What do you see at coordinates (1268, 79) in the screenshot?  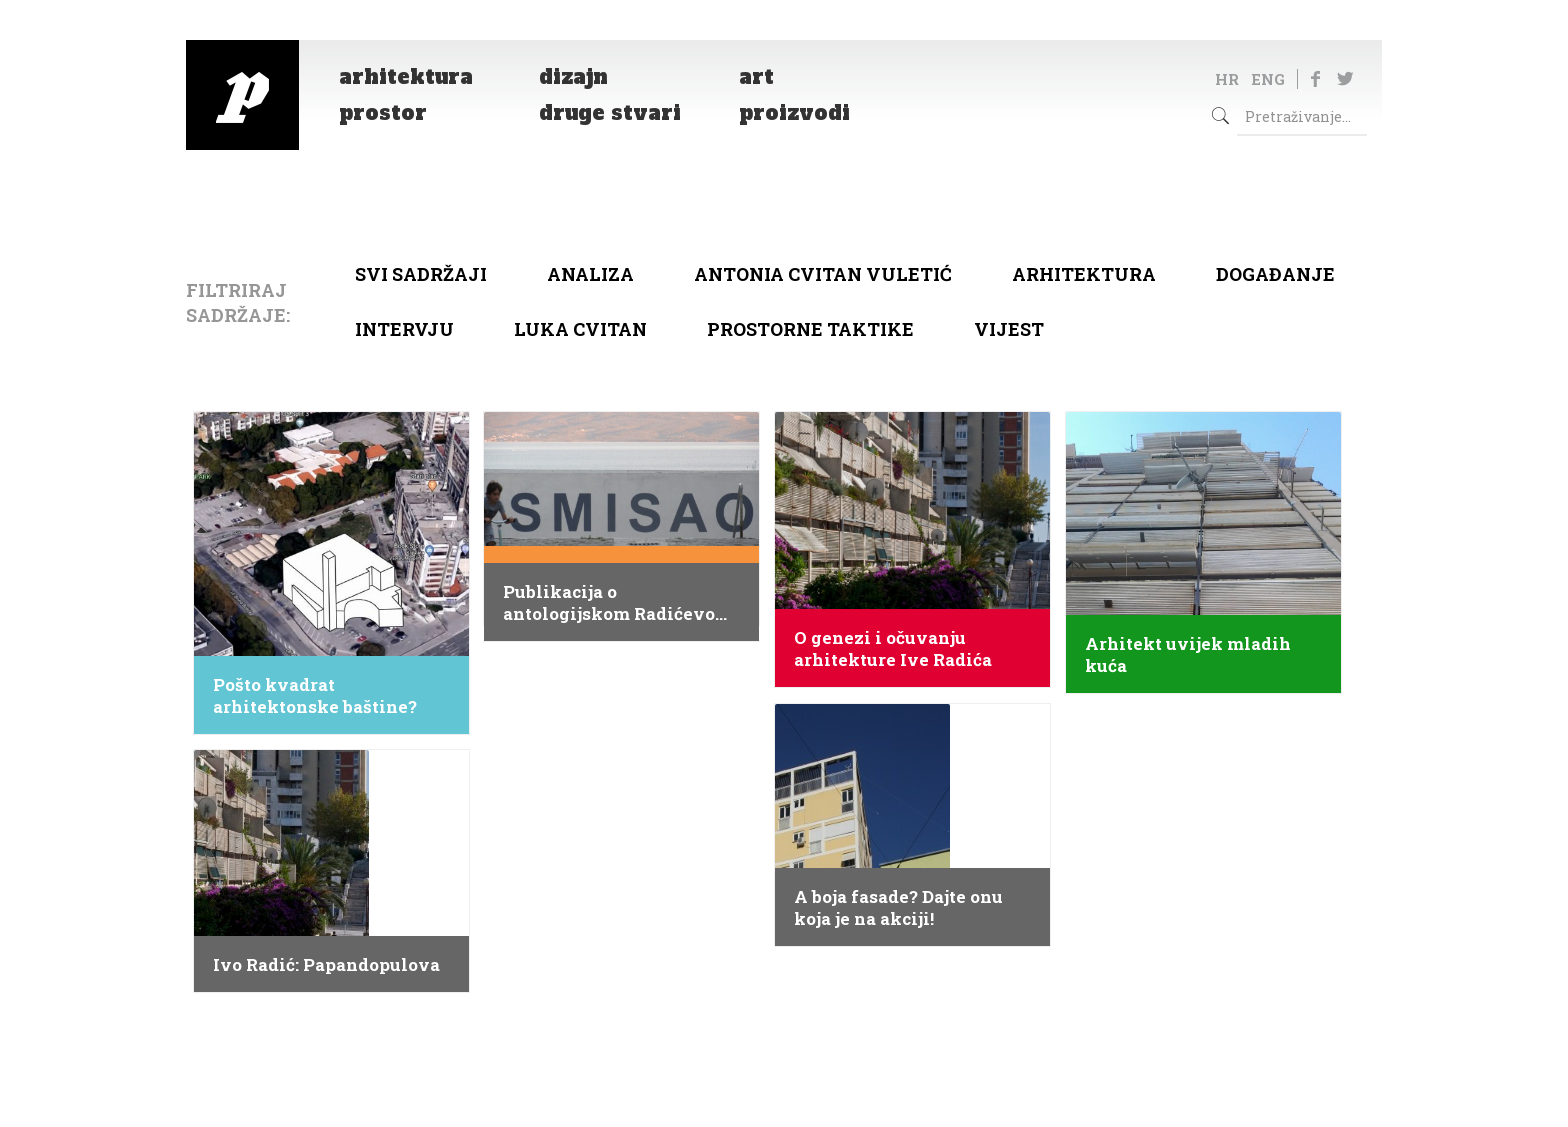 I see `ENG` at bounding box center [1268, 79].